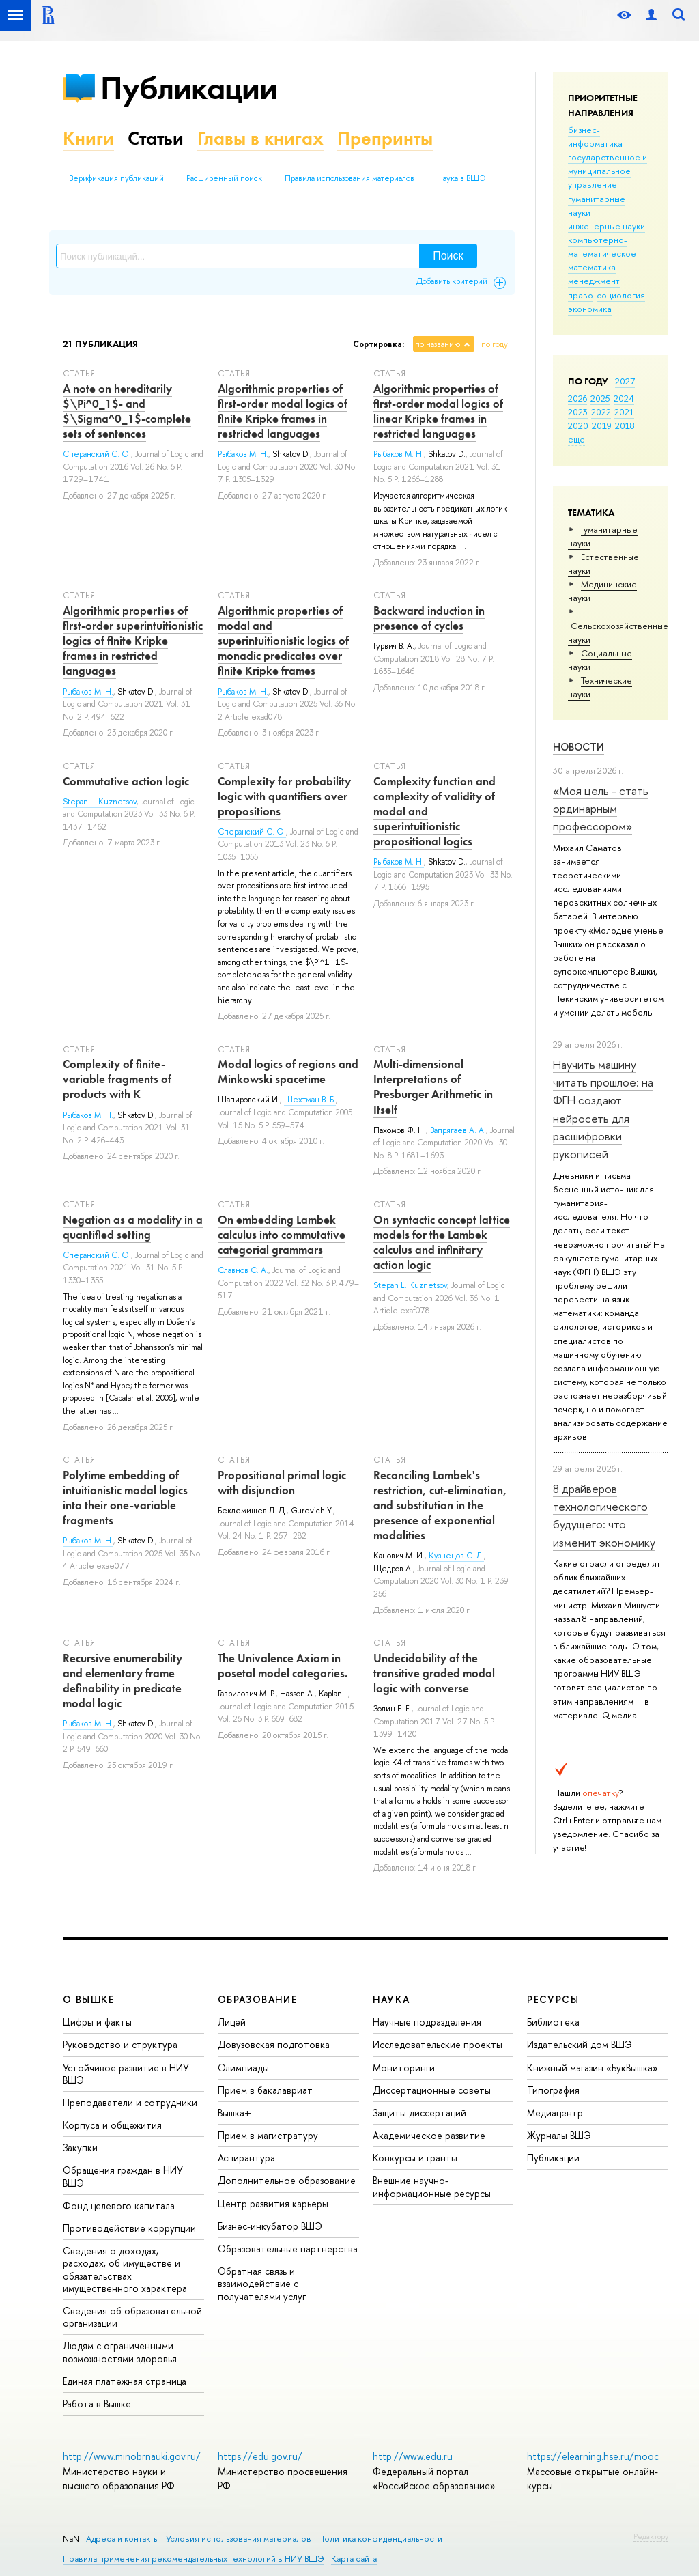 This screenshot has width=699, height=2576. Describe the element at coordinates (461, 178) in the screenshot. I see `Наука в ВШЭ` at that location.